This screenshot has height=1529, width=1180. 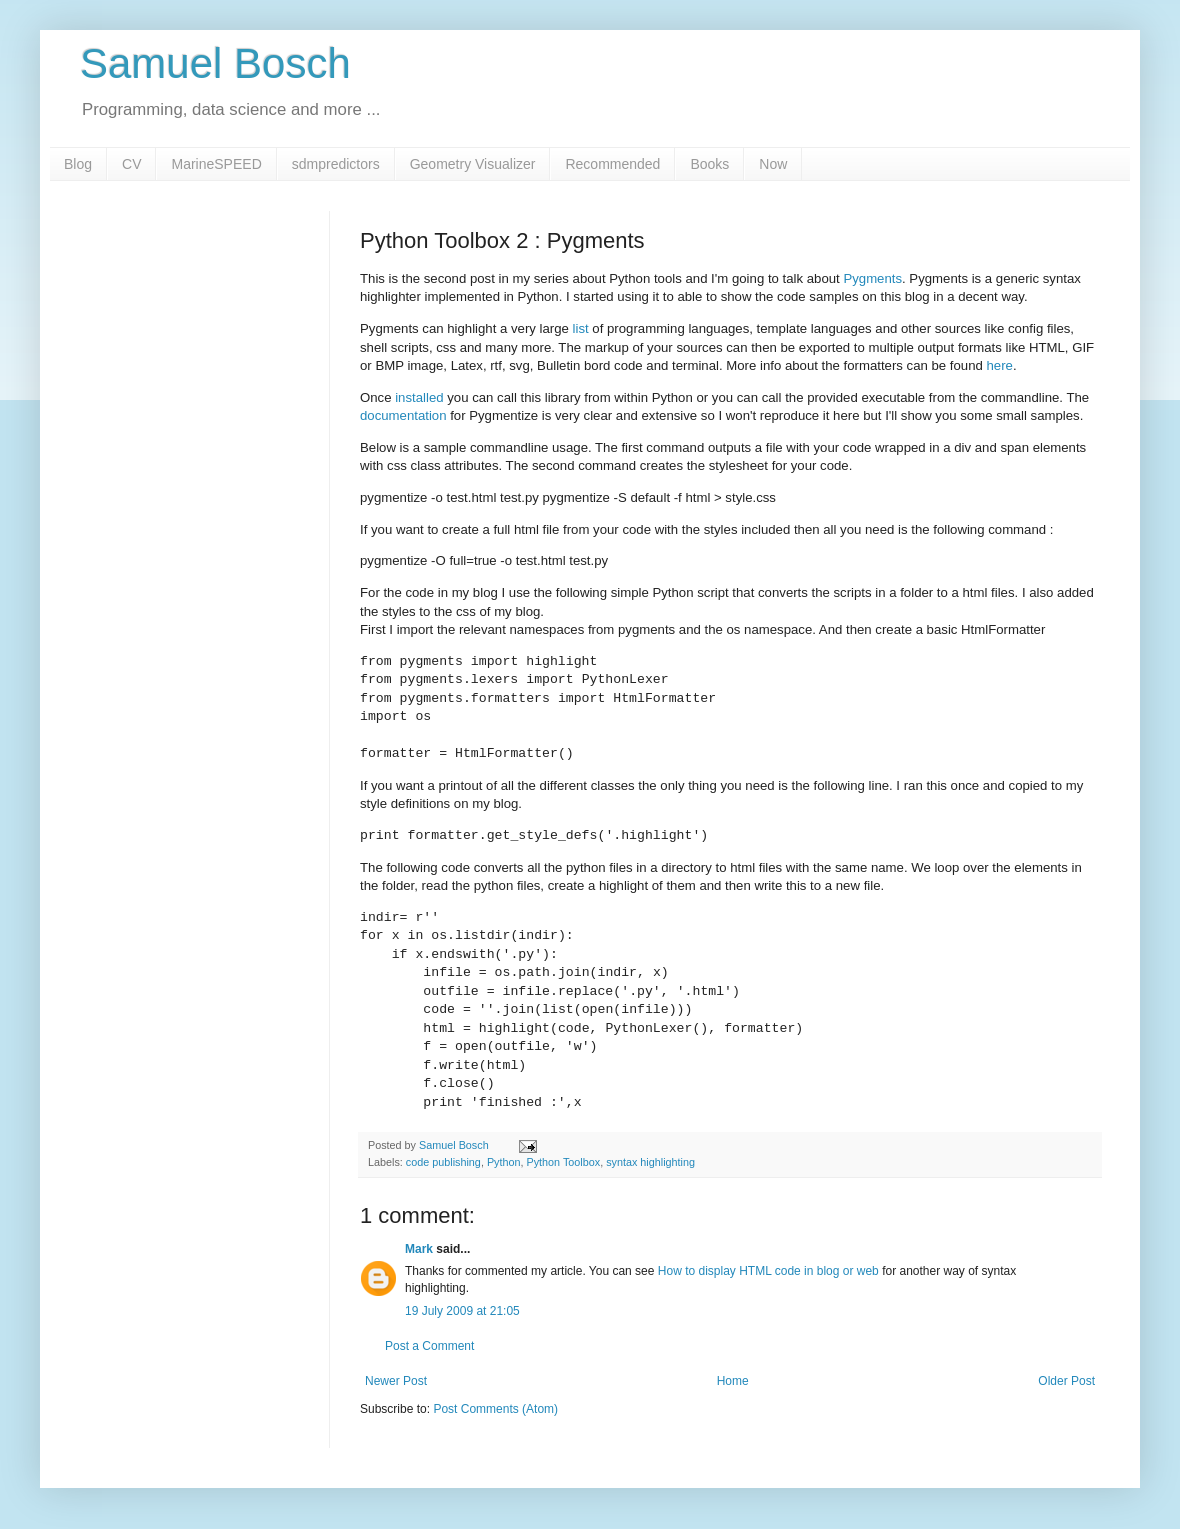 I want to click on Pygments, so click(x=872, y=278).